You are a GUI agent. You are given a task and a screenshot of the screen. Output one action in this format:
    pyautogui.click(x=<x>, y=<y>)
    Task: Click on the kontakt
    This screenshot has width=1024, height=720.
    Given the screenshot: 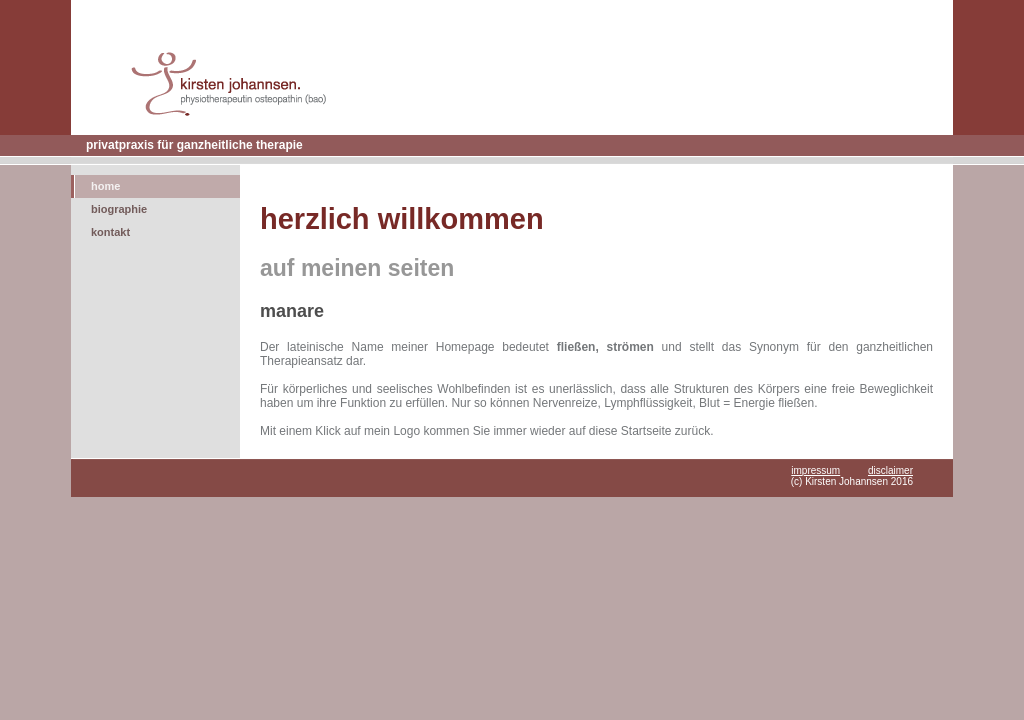 What is the action you would take?
    pyautogui.click(x=110, y=232)
    